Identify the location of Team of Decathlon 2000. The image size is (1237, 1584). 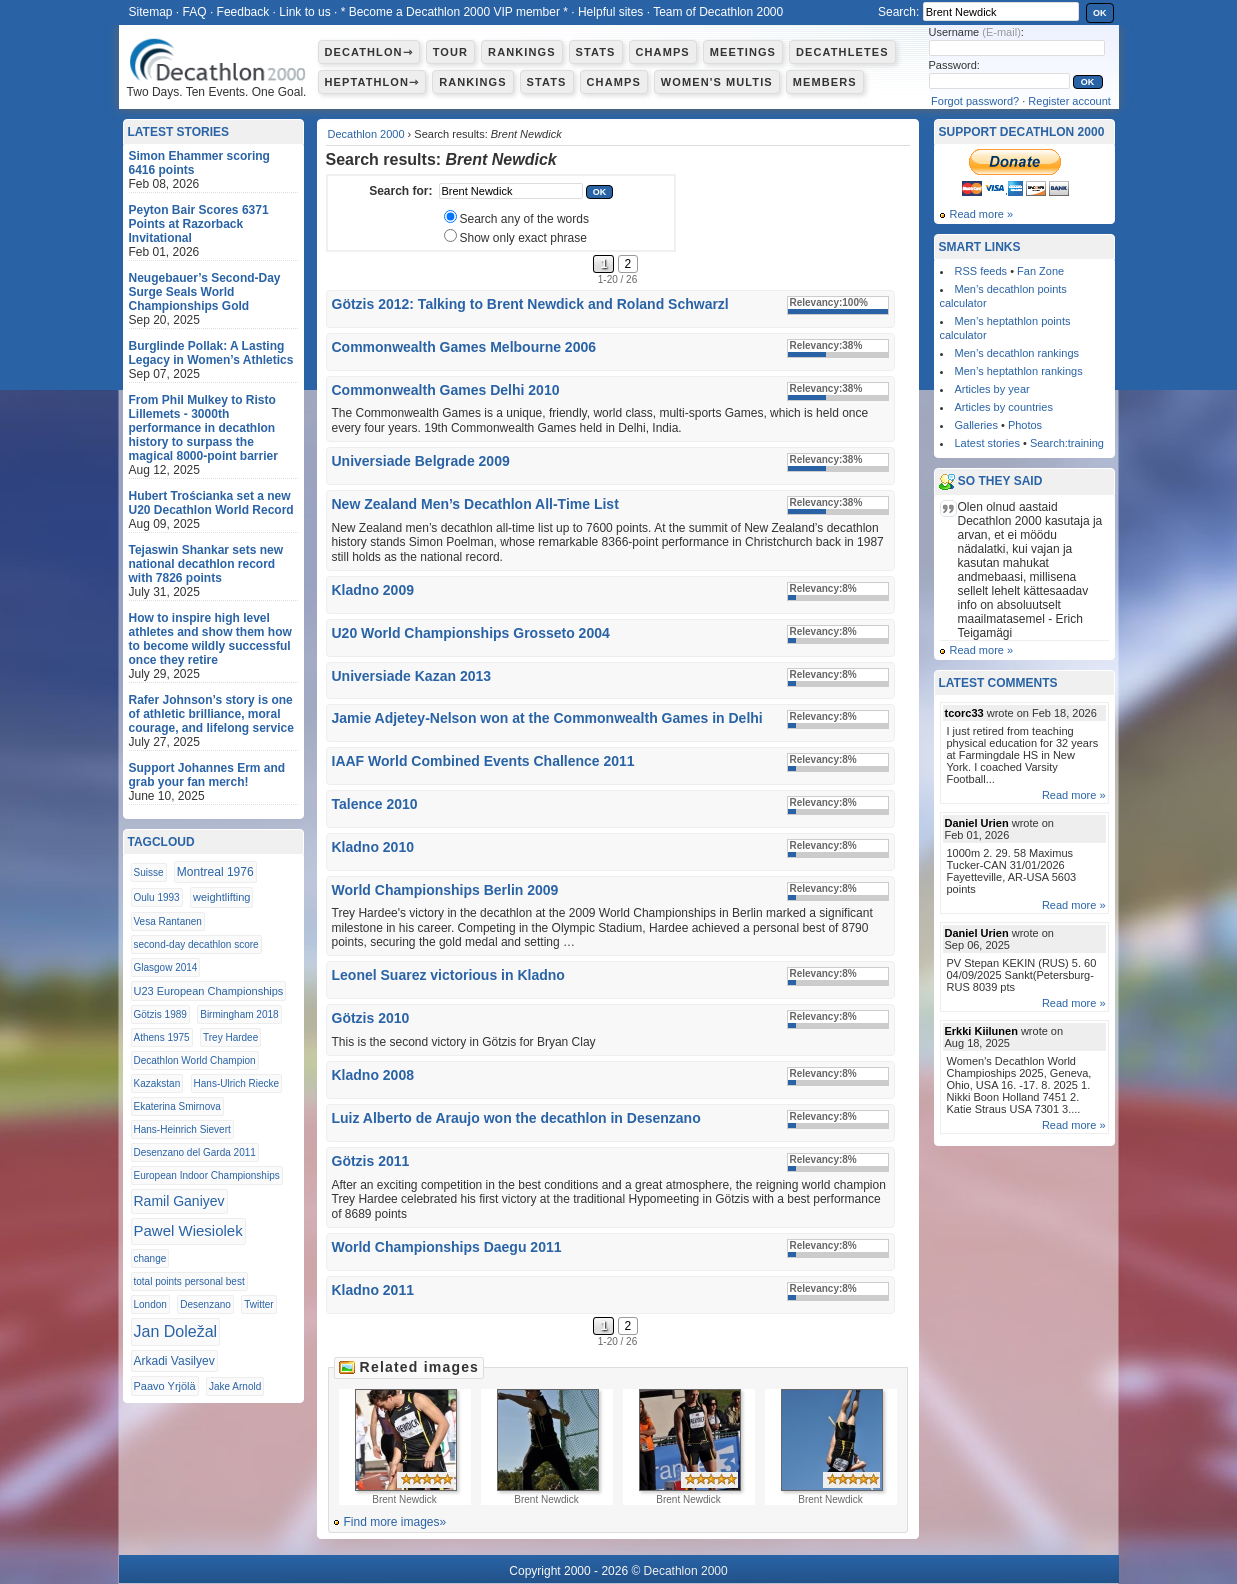
(718, 12).